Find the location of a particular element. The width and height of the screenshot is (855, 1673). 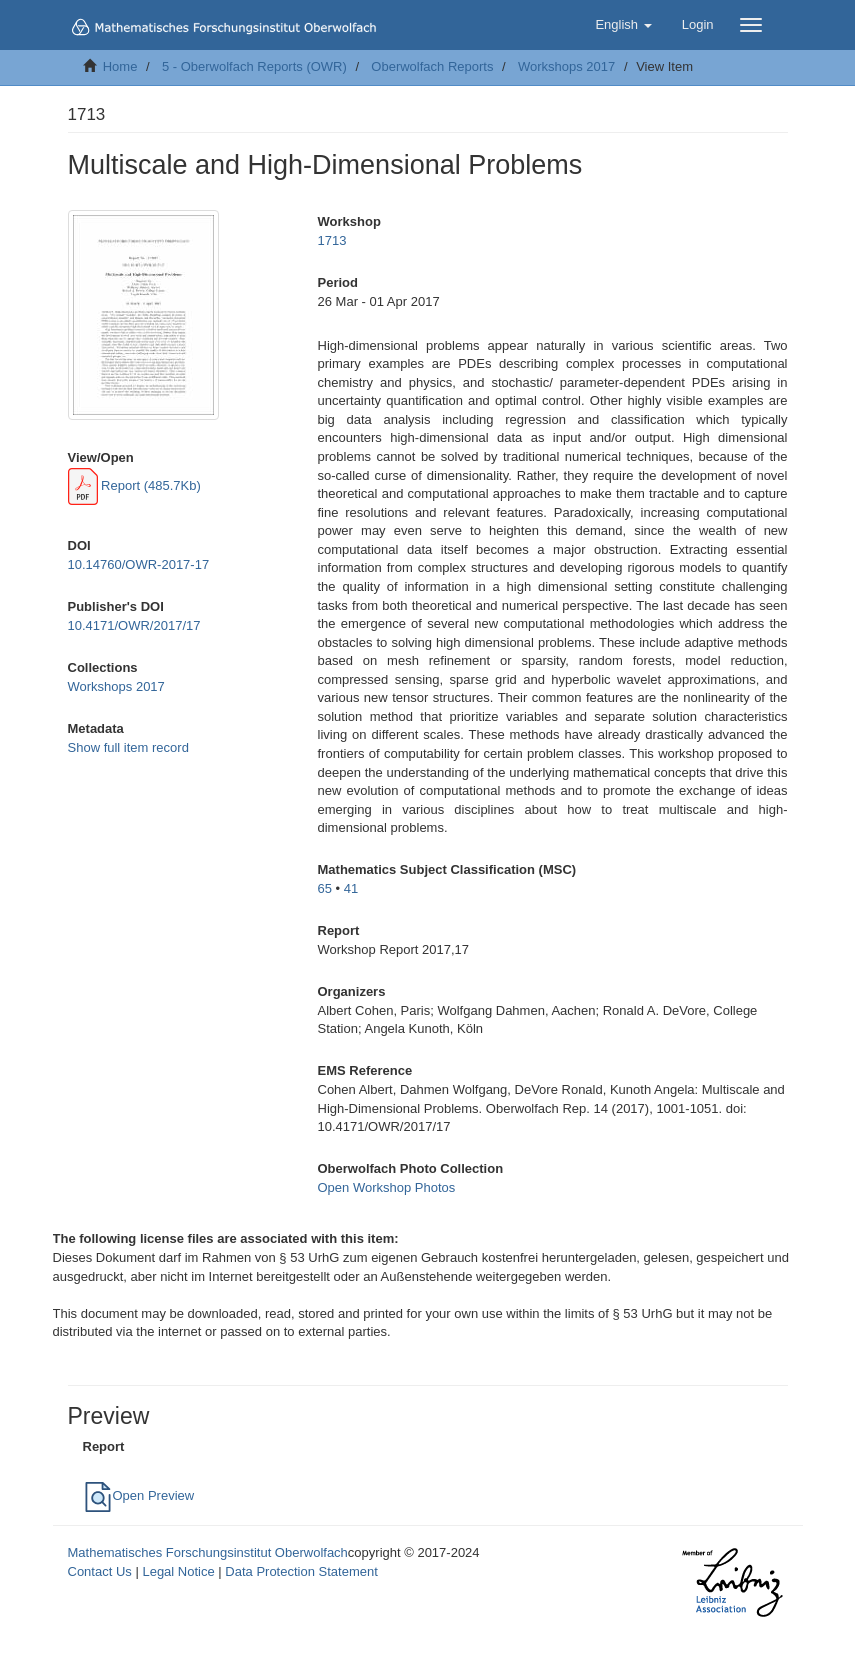

Legal Notice is located at coordinates (178, 1571).